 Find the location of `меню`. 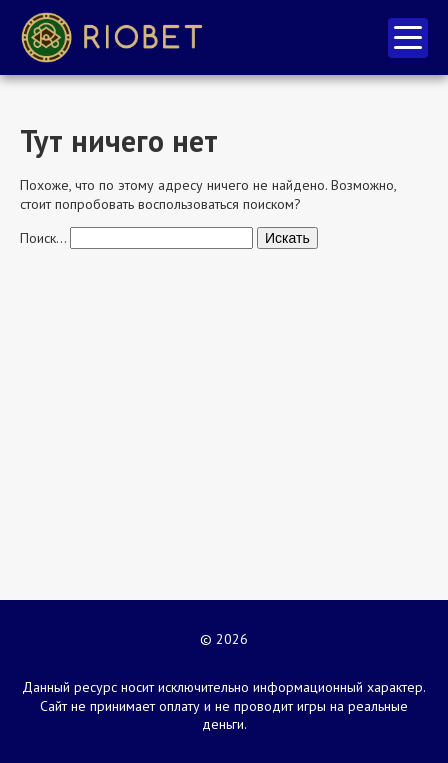

меню is located at coordinates (408, 37).